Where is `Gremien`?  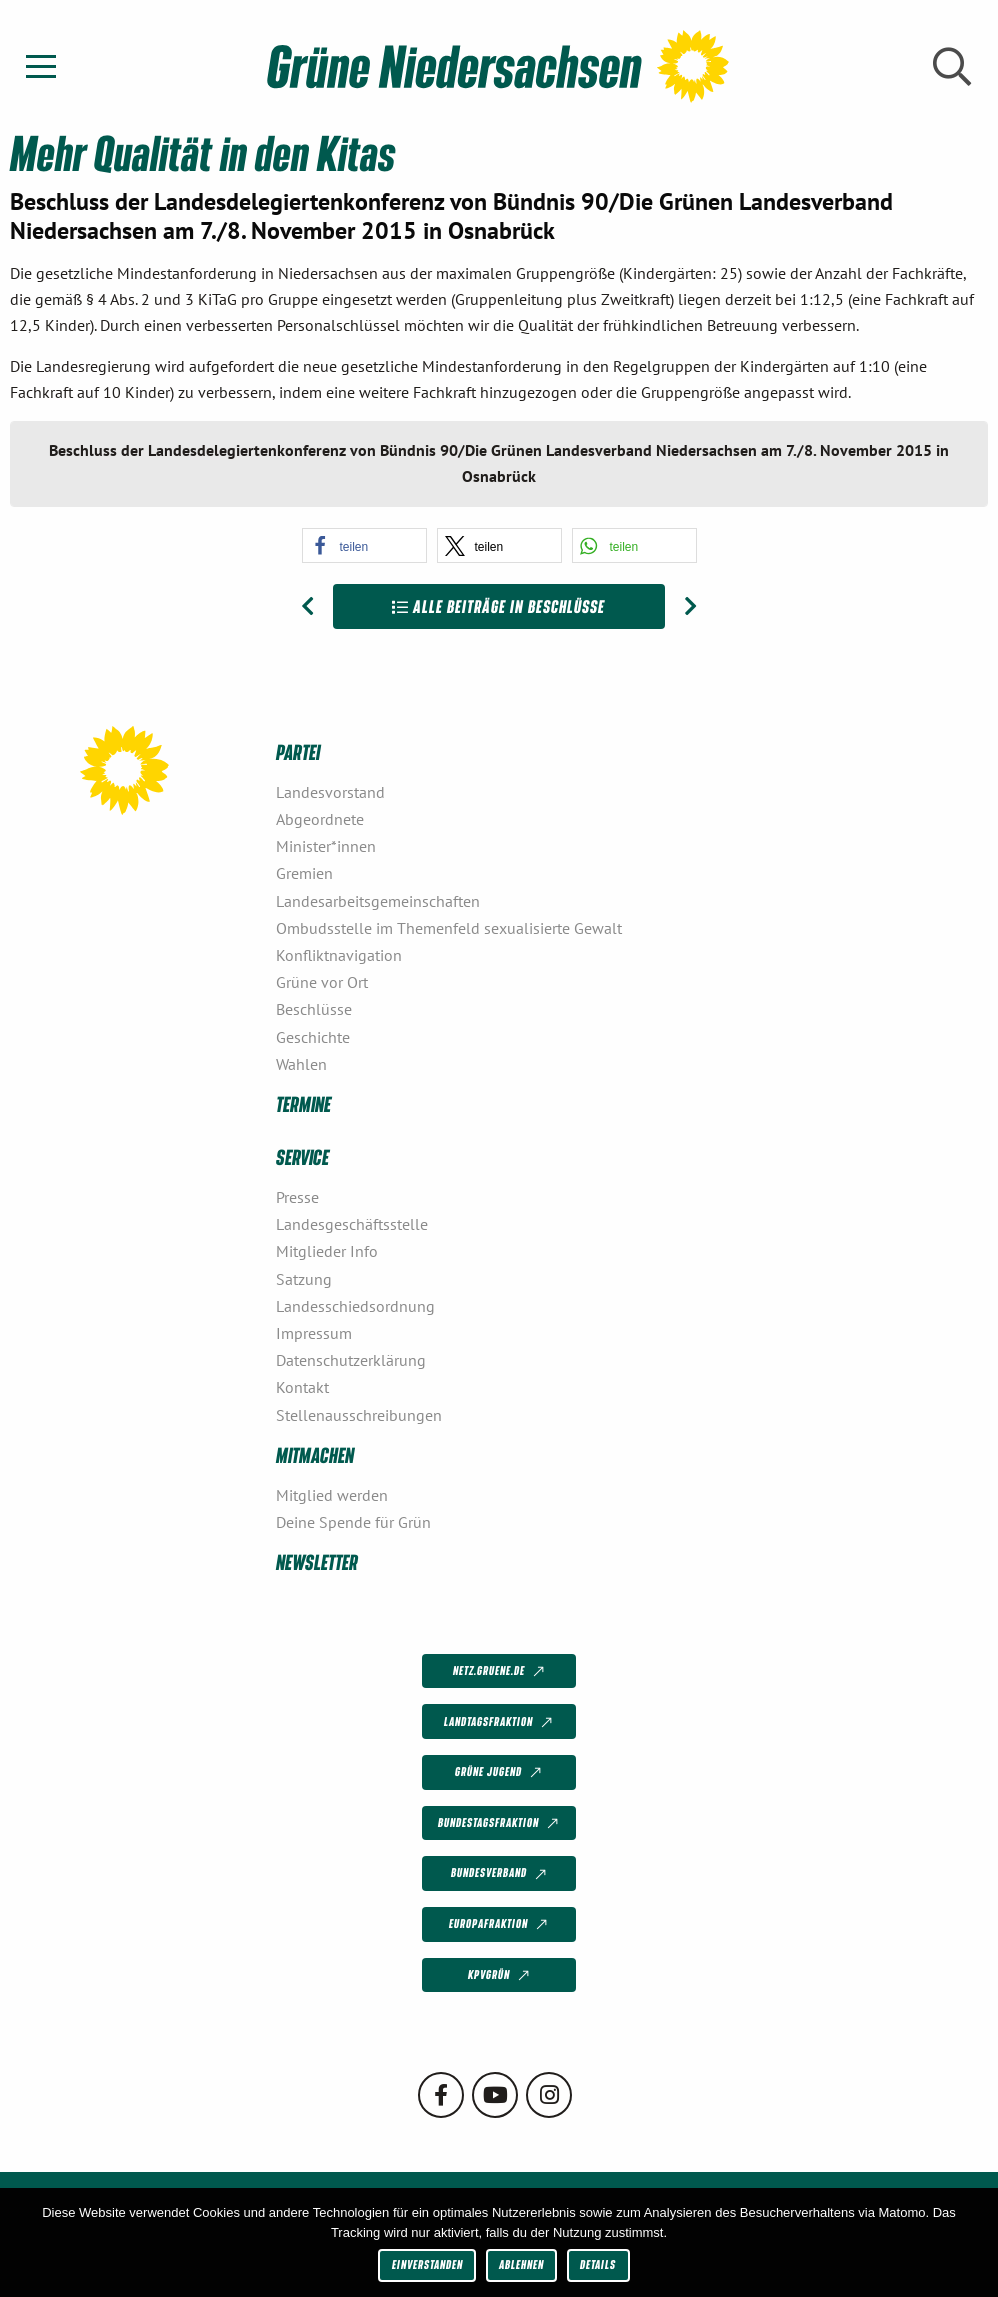
Gremien is located at coordinates (304, 873).